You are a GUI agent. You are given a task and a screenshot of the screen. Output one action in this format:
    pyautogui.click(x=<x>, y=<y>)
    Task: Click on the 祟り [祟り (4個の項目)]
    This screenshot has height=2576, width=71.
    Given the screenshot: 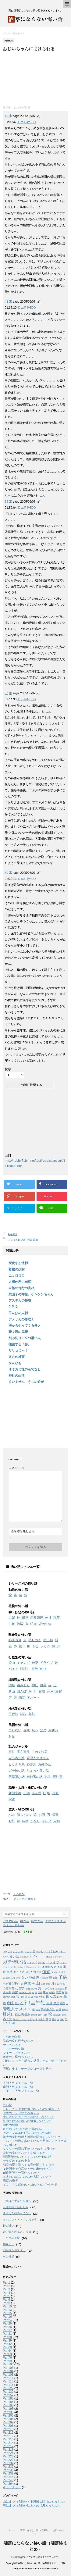 What is the action you would take?
    pyautogui.click(x=49, y=2003)
    